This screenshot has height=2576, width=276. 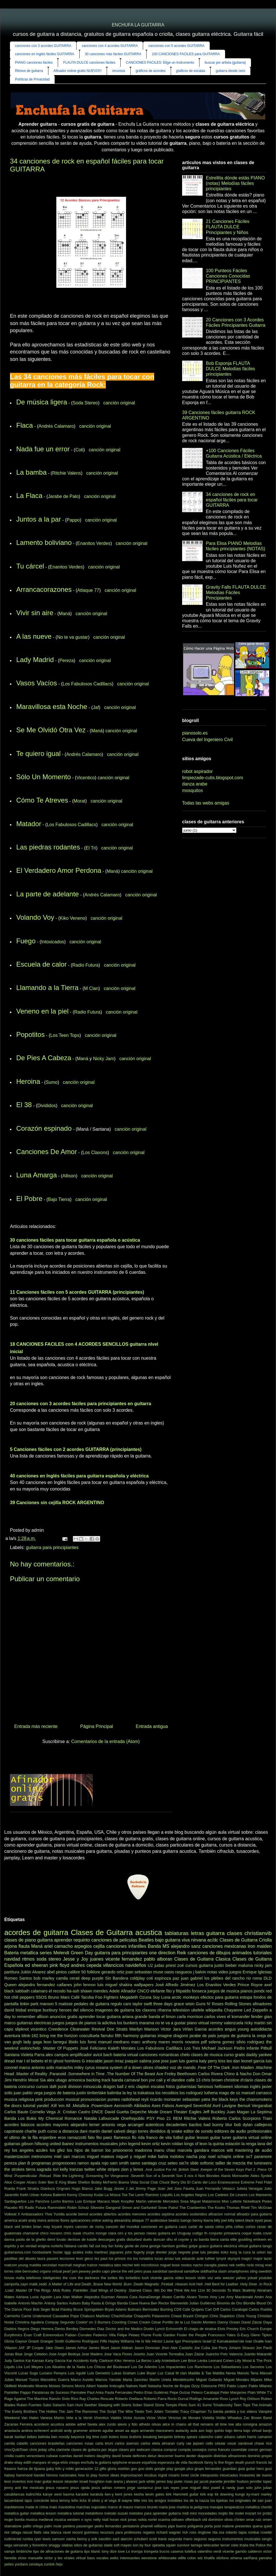 What do you see at coordinates (143, 2042) in the screenshot?
I see `marc anthony` at bounding box center [143, 2042].